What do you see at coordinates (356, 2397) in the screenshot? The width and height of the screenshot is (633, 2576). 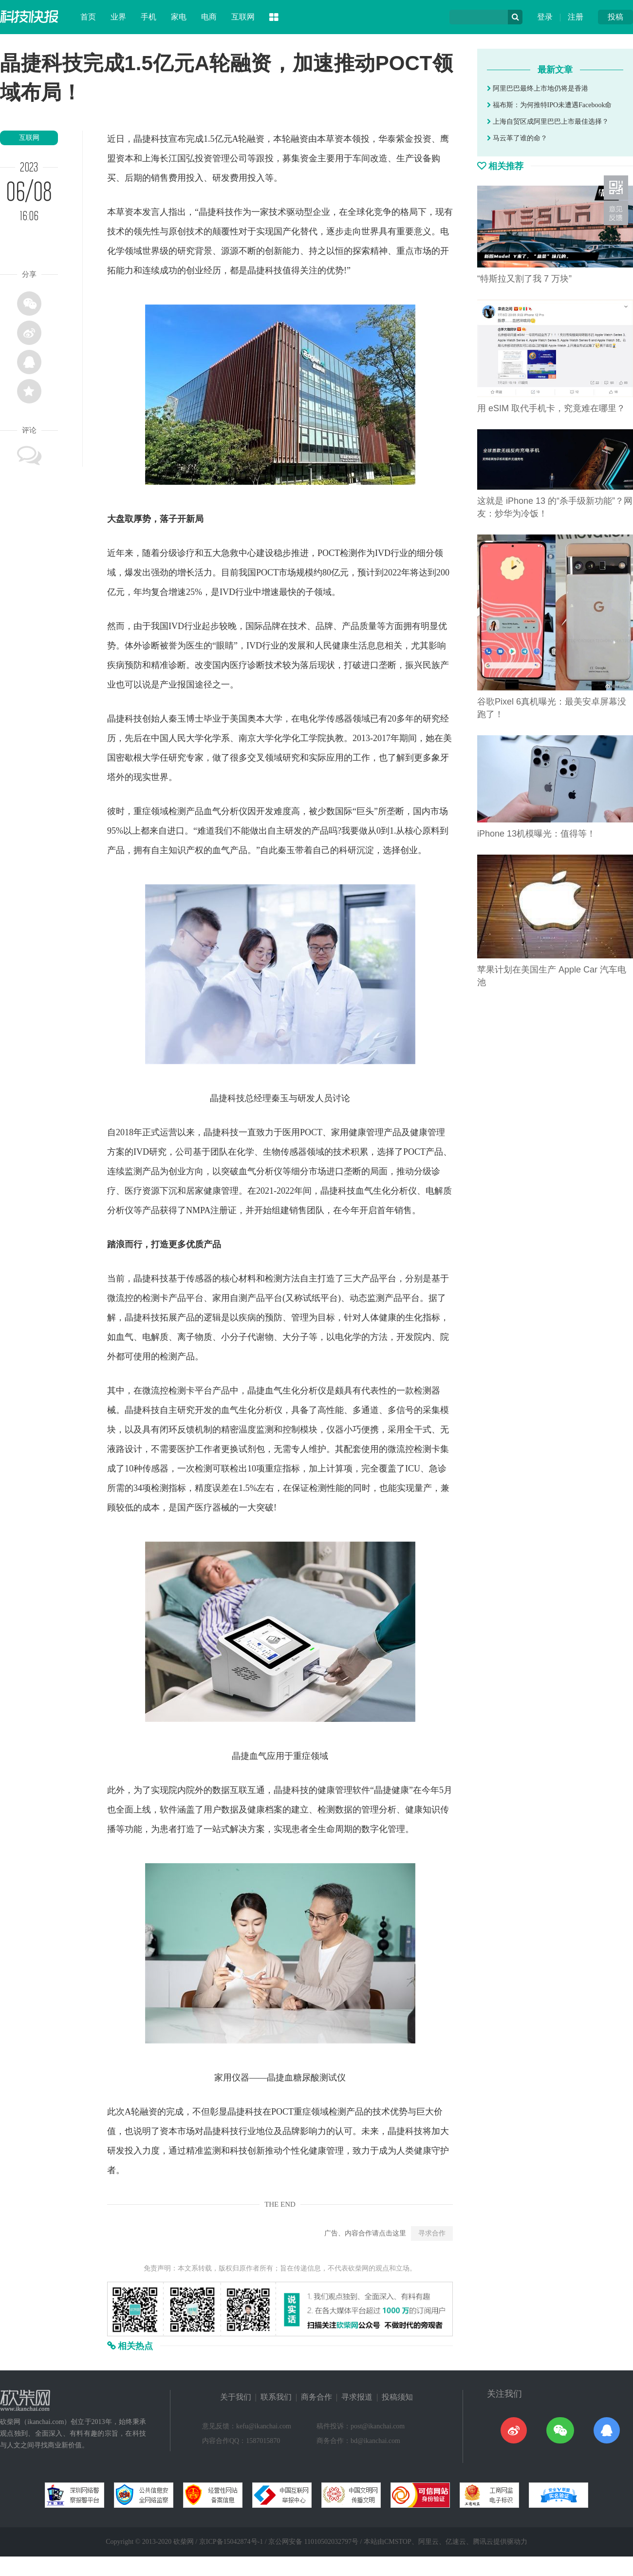 I see `寻求报道` at bounding box center [356, 2397].